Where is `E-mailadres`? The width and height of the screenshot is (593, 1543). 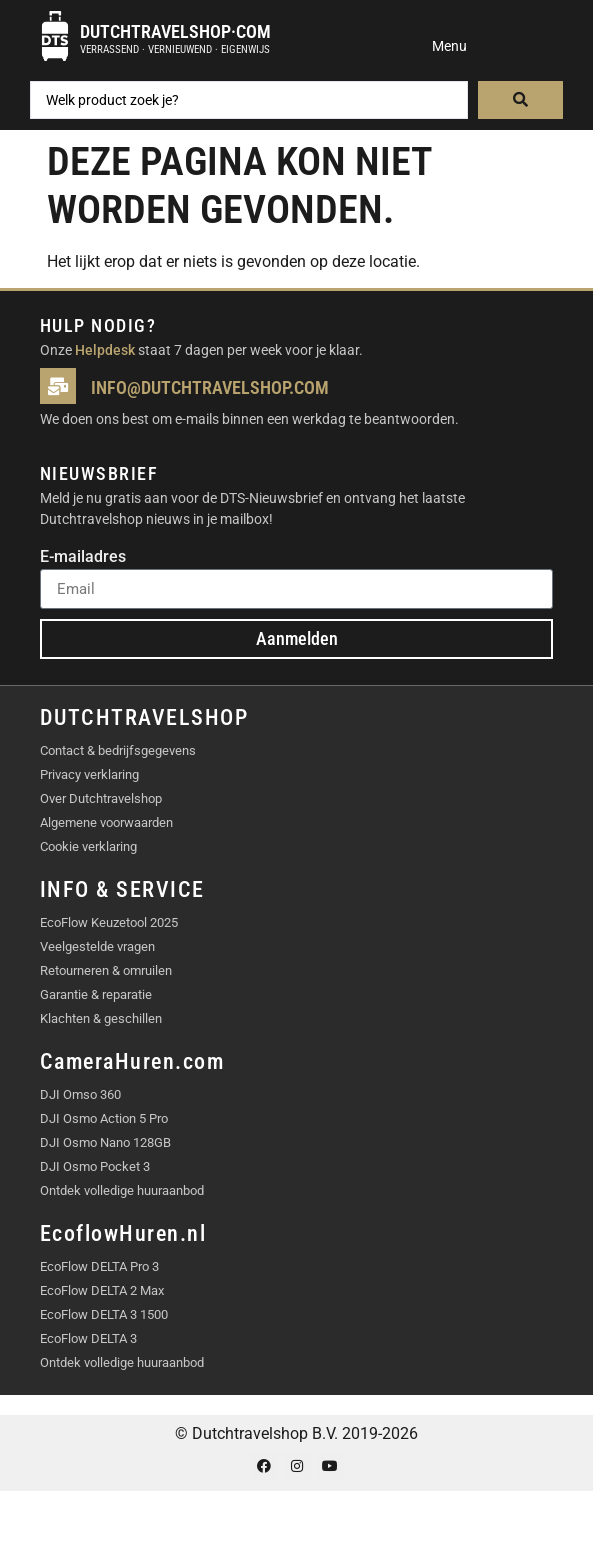 E-mailadres is located at coordinates (83, 557).